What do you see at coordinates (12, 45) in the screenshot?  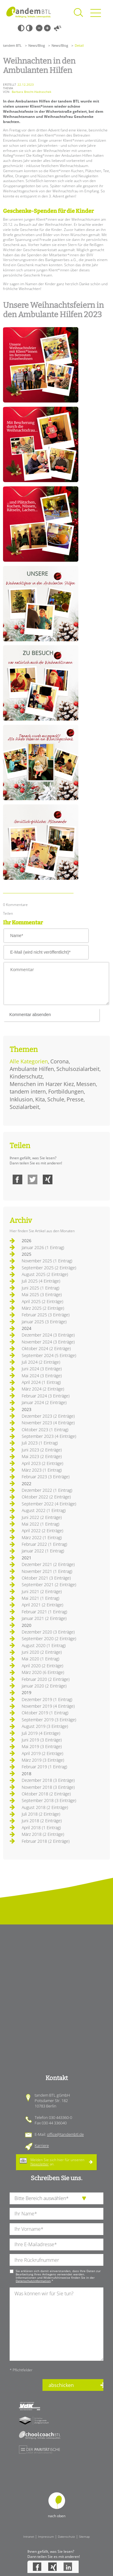 I see `tandem BTL` at bounding box center [12, 45].